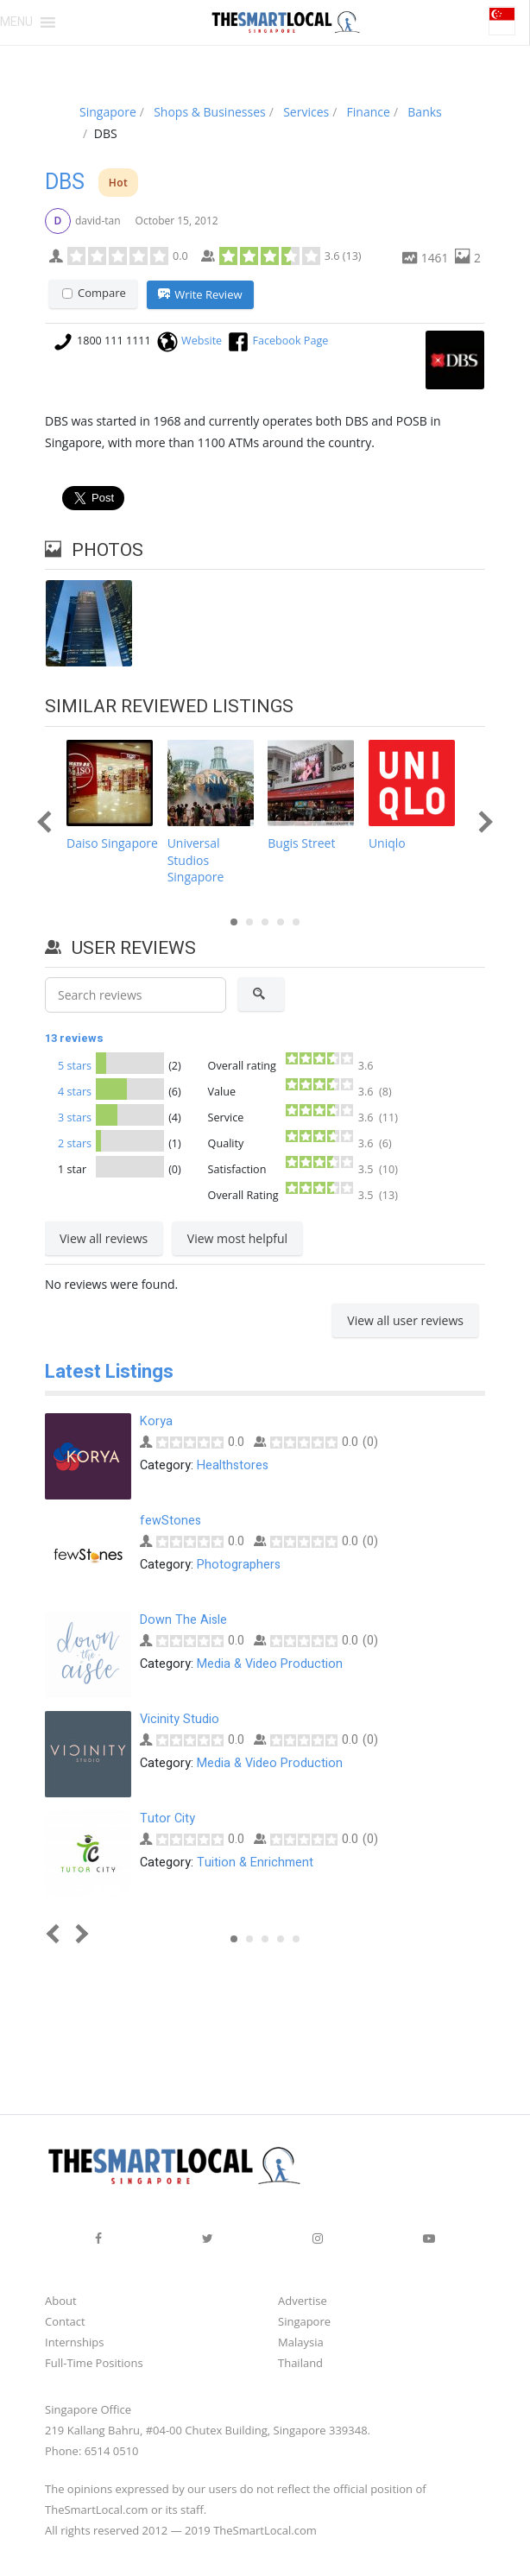  Describe the element at coordinates (201, 340) in the screenshot. I see `Website` at that location.